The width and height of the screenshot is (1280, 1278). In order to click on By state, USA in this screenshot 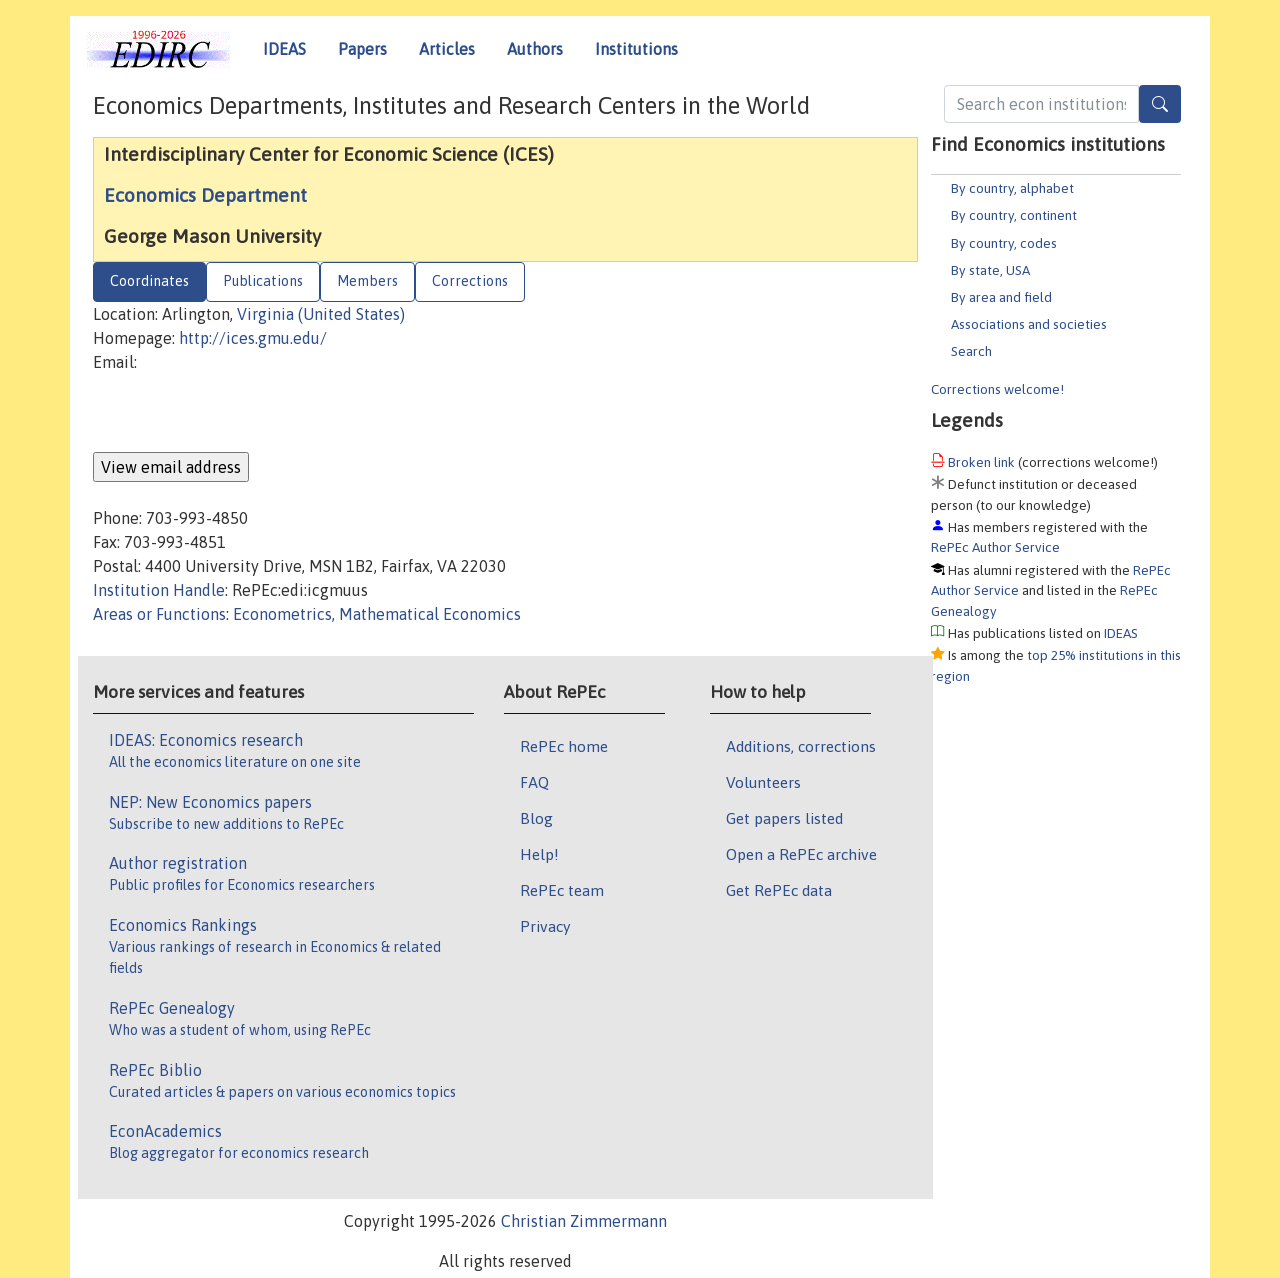, I will do `click(990, 270)`.